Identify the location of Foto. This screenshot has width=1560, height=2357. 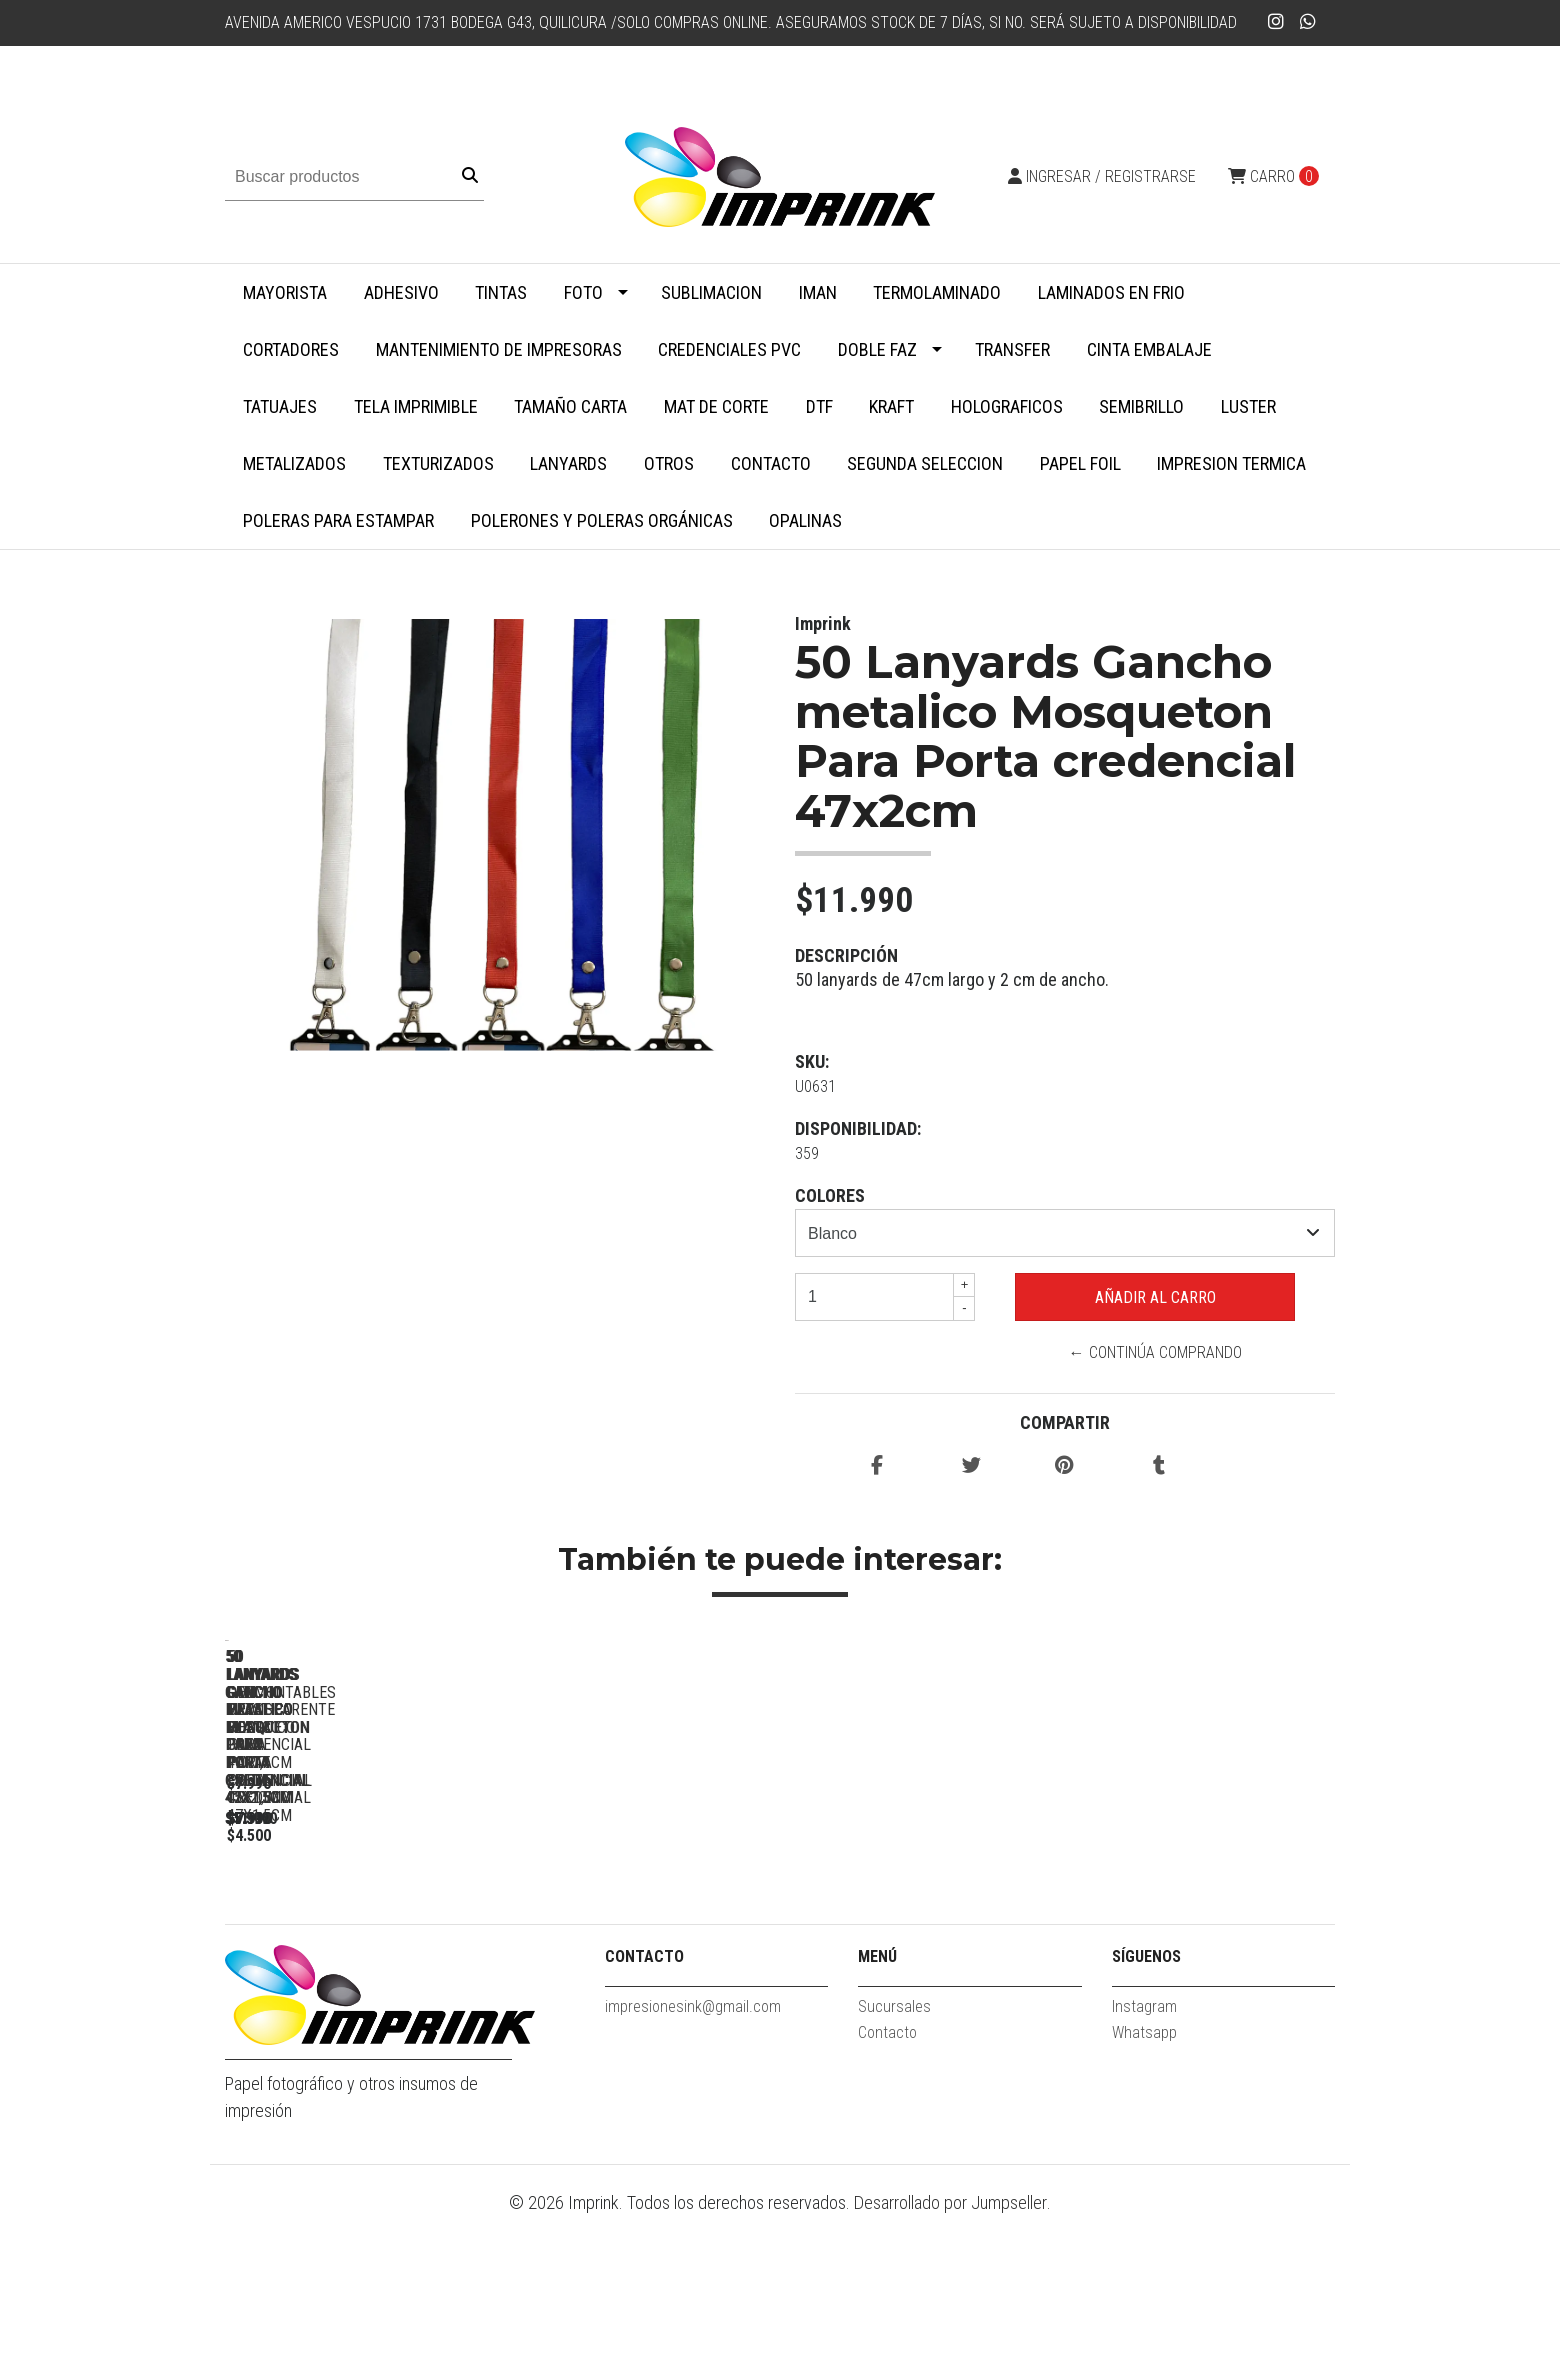
(583, 292).